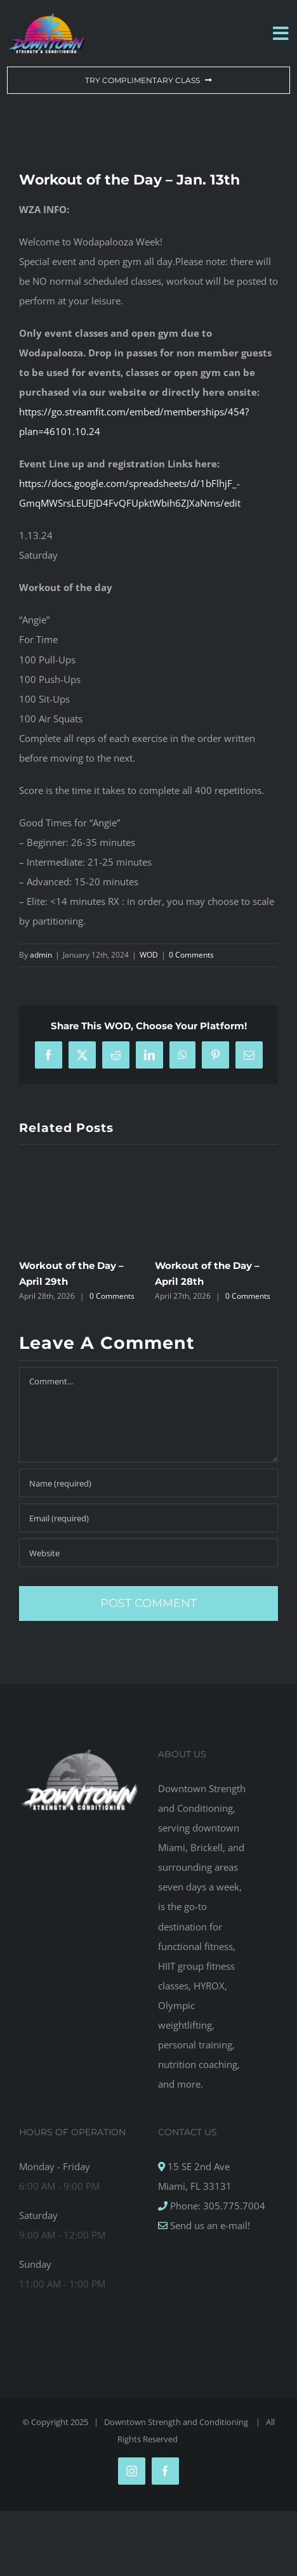 Image resolution: width=297 pixels, height=2576 pixels. What do you see at coordinates (191, 954) in the screenshot?
I see `0 Comments` at bounding box center [191, 954].